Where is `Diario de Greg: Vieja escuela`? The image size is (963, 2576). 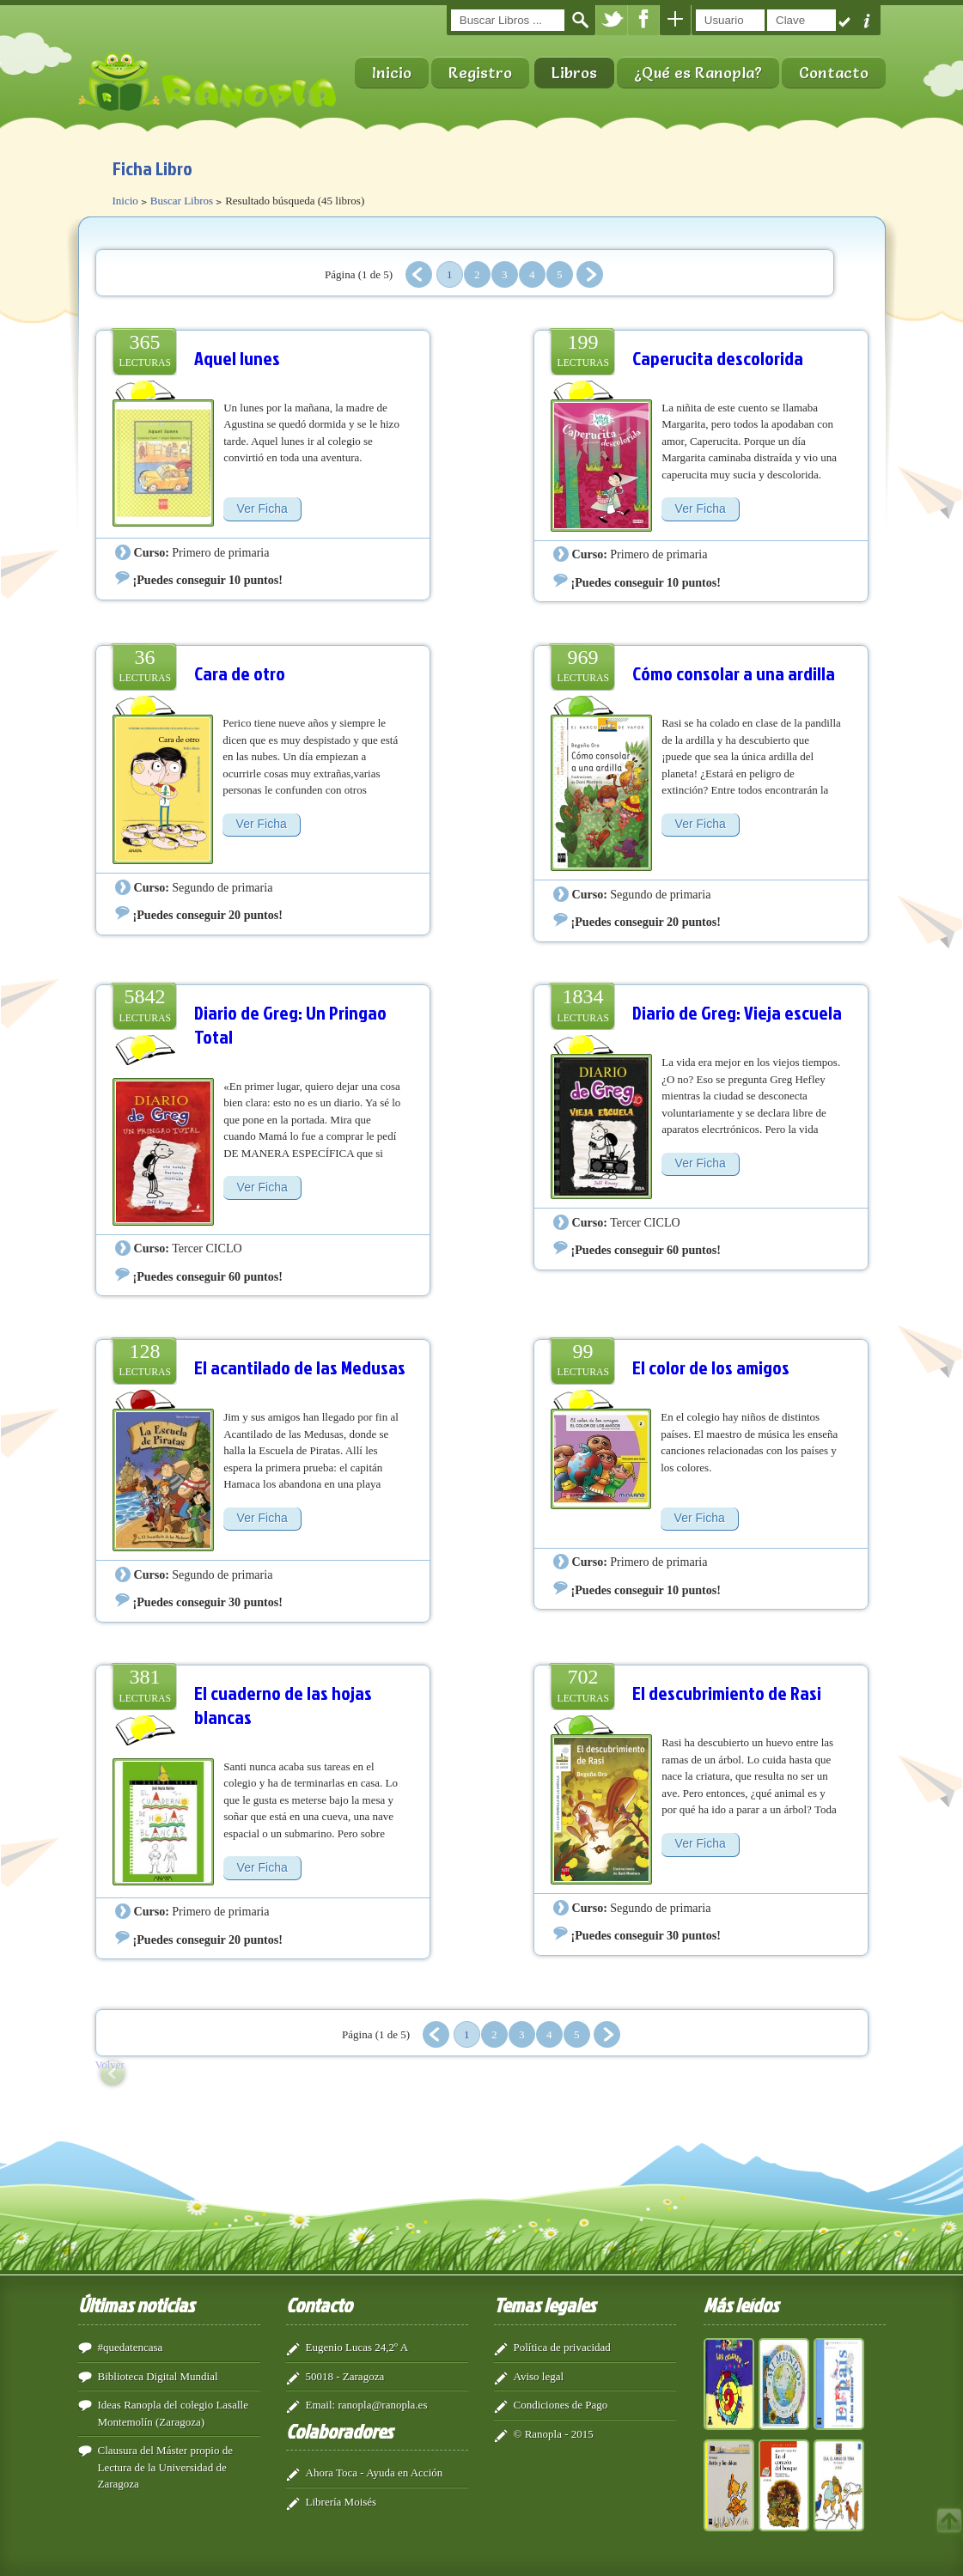
Diario de Greg: Vieja escuela is located at coordinates (737, 1012).